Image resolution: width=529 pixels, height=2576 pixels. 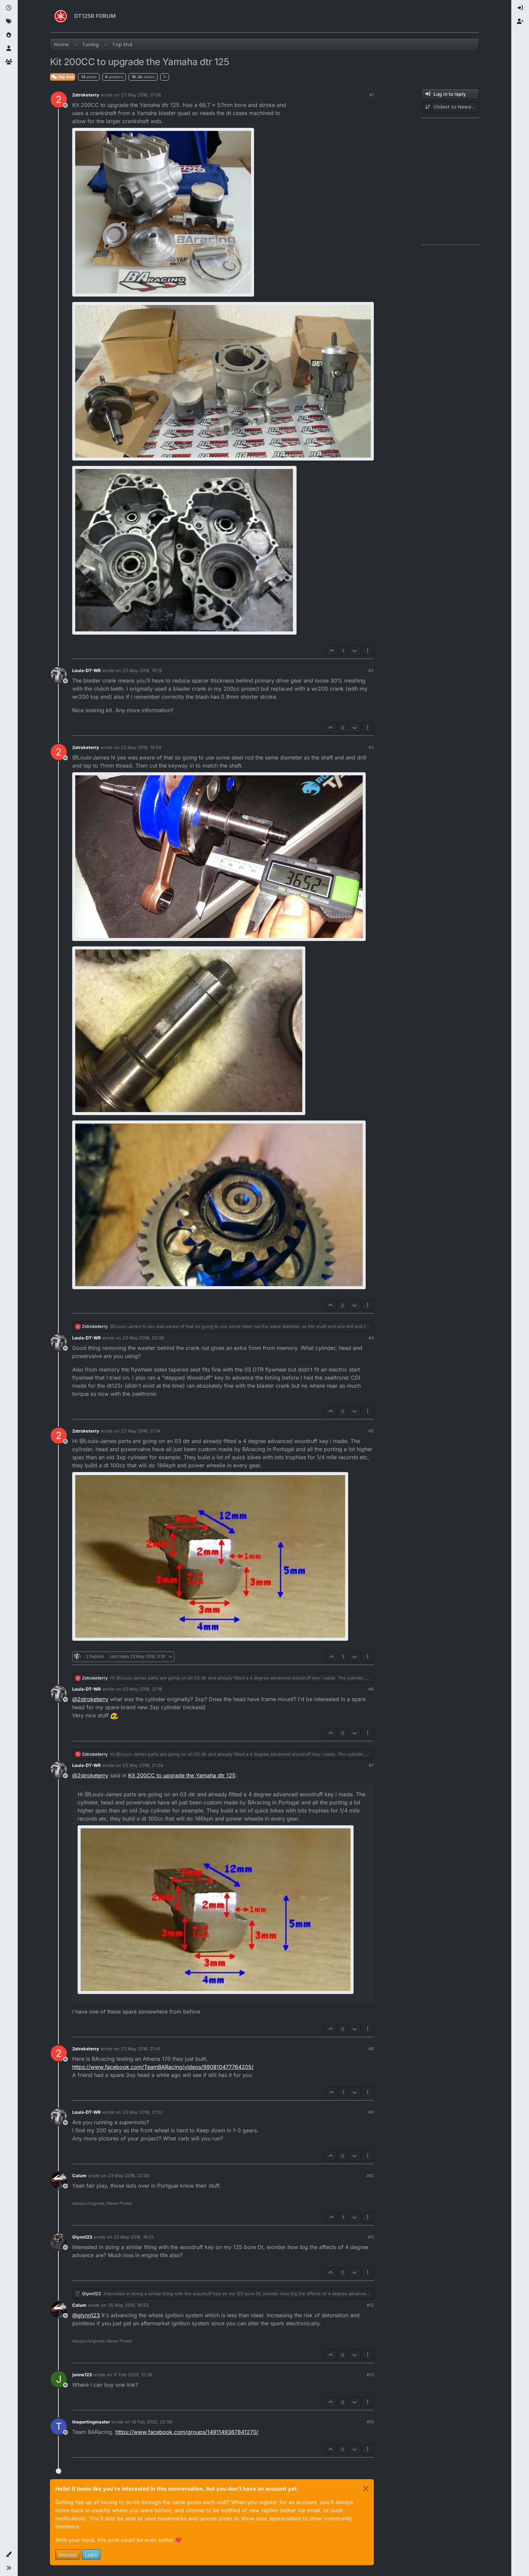 I want to click on [Close], so click(x=366, y=2488).